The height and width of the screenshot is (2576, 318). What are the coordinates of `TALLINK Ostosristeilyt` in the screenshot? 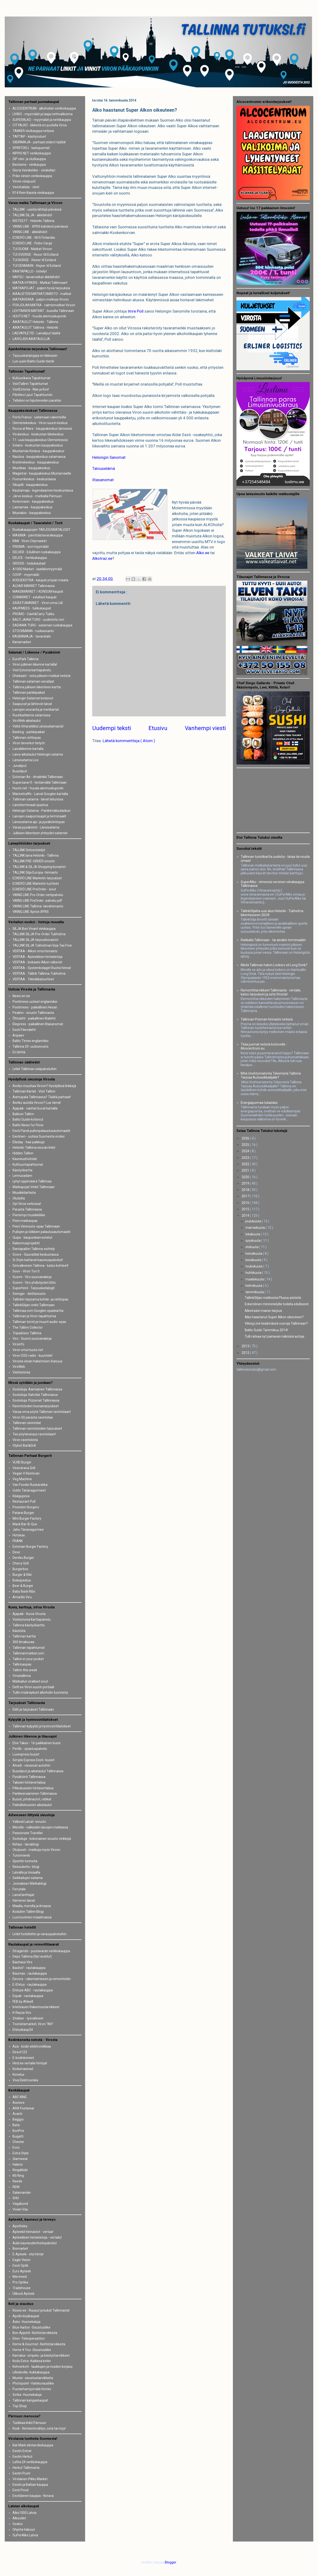 It's located at (29, 850).